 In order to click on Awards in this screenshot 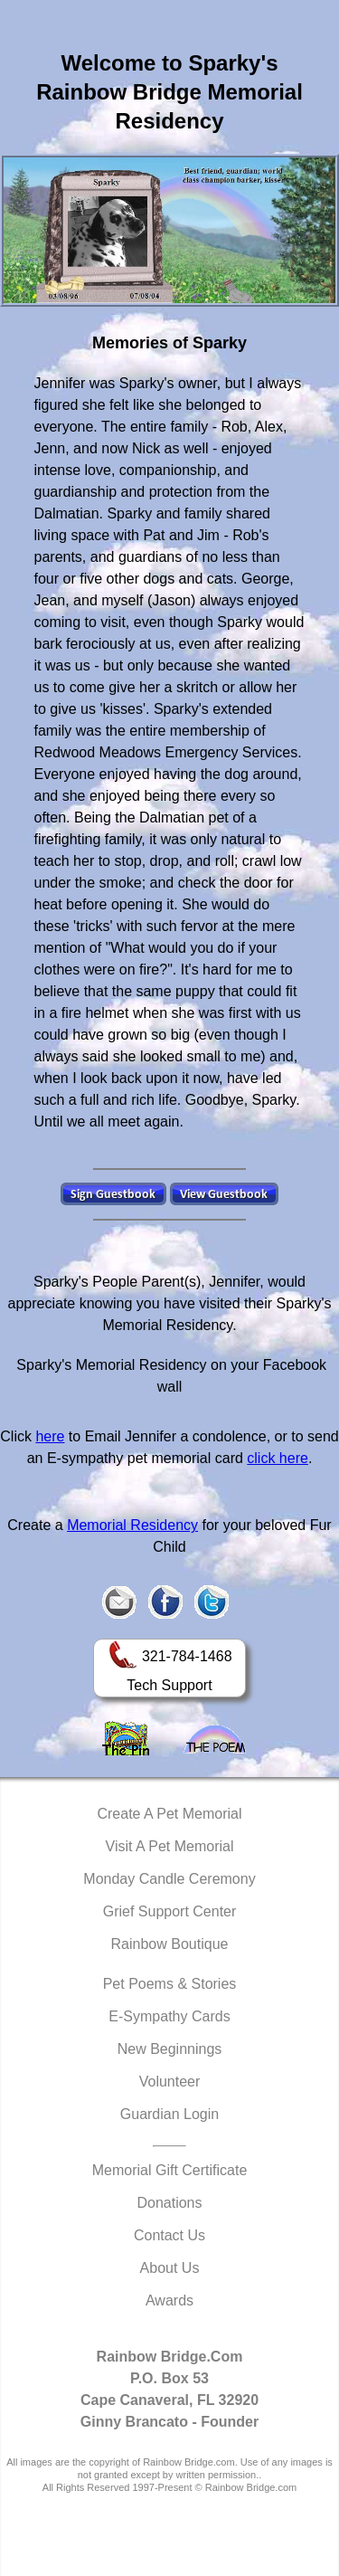, I will do `click(169, 2300)`.